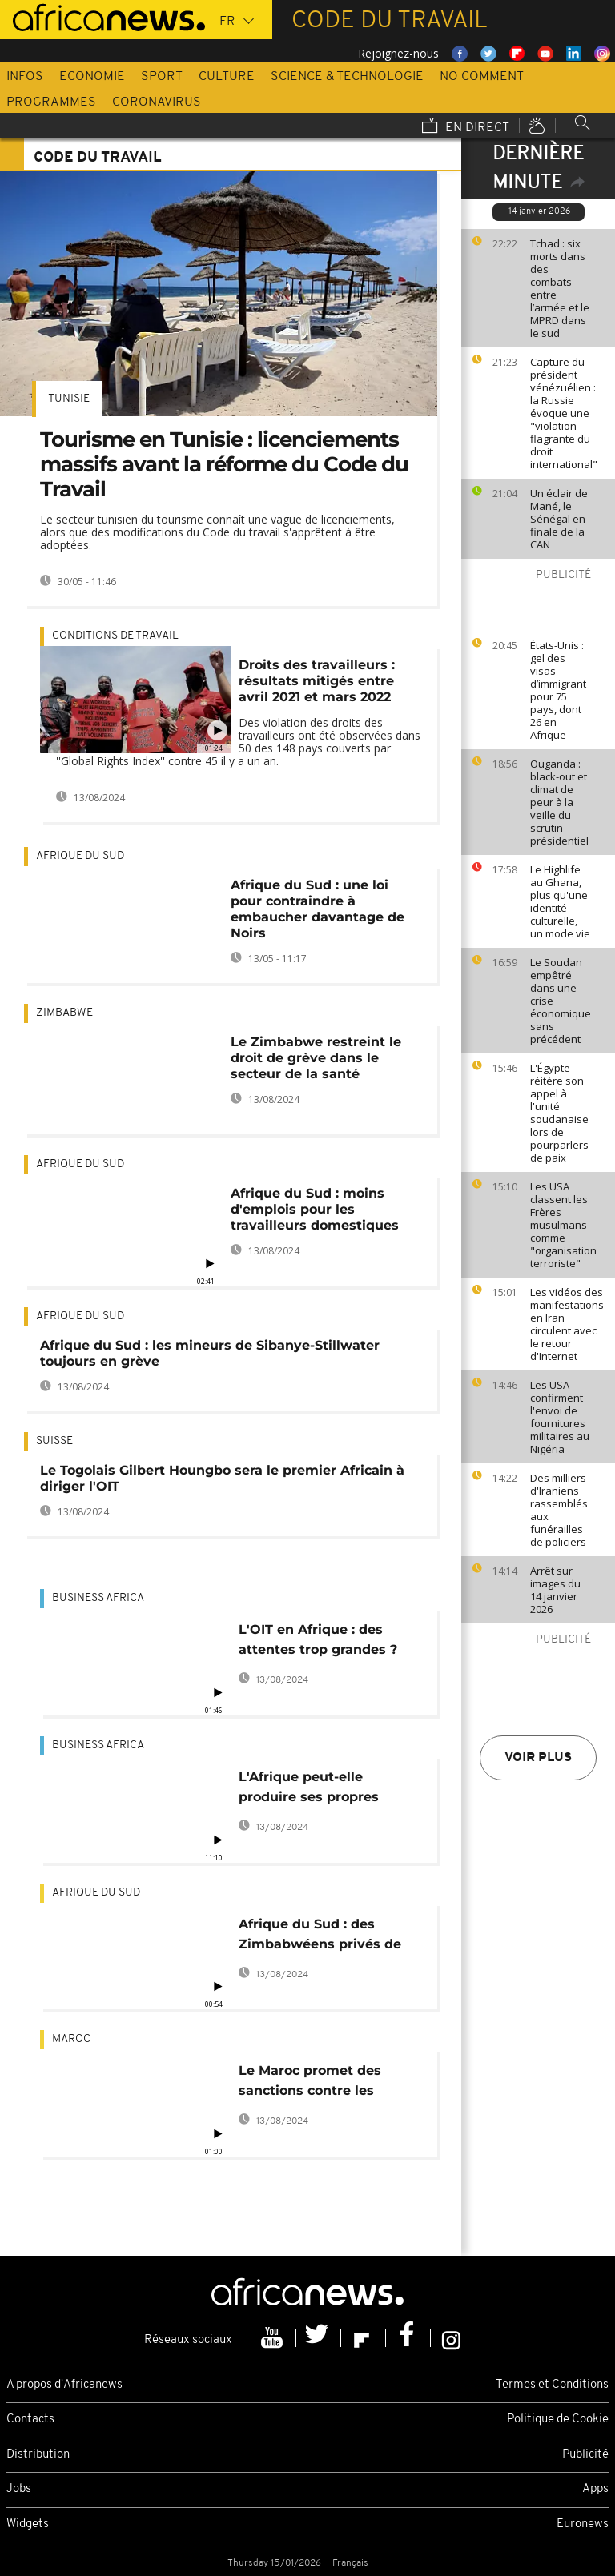  I want to click on Infos, so click(24, 76).